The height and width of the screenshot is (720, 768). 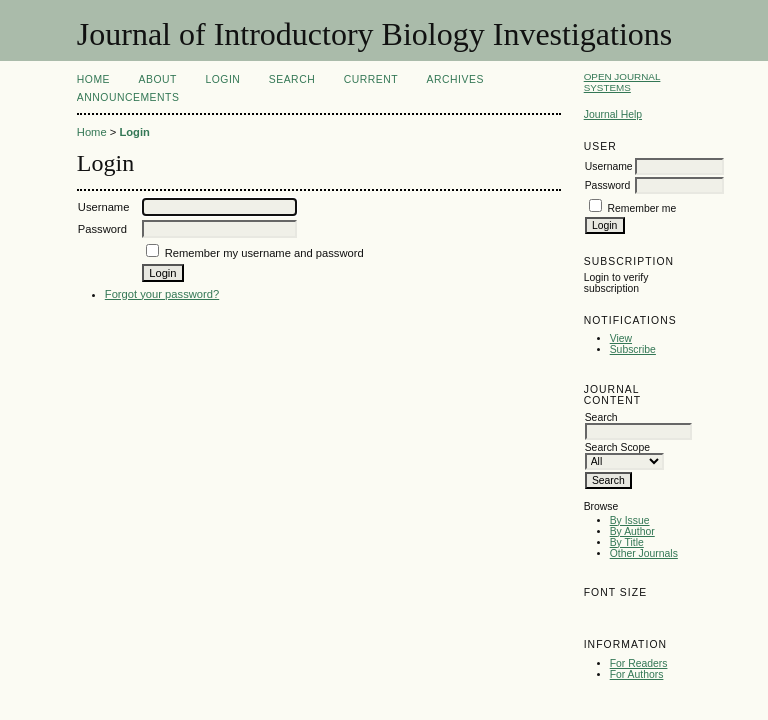 I want to click on By Author, so click(x=632, y=531).